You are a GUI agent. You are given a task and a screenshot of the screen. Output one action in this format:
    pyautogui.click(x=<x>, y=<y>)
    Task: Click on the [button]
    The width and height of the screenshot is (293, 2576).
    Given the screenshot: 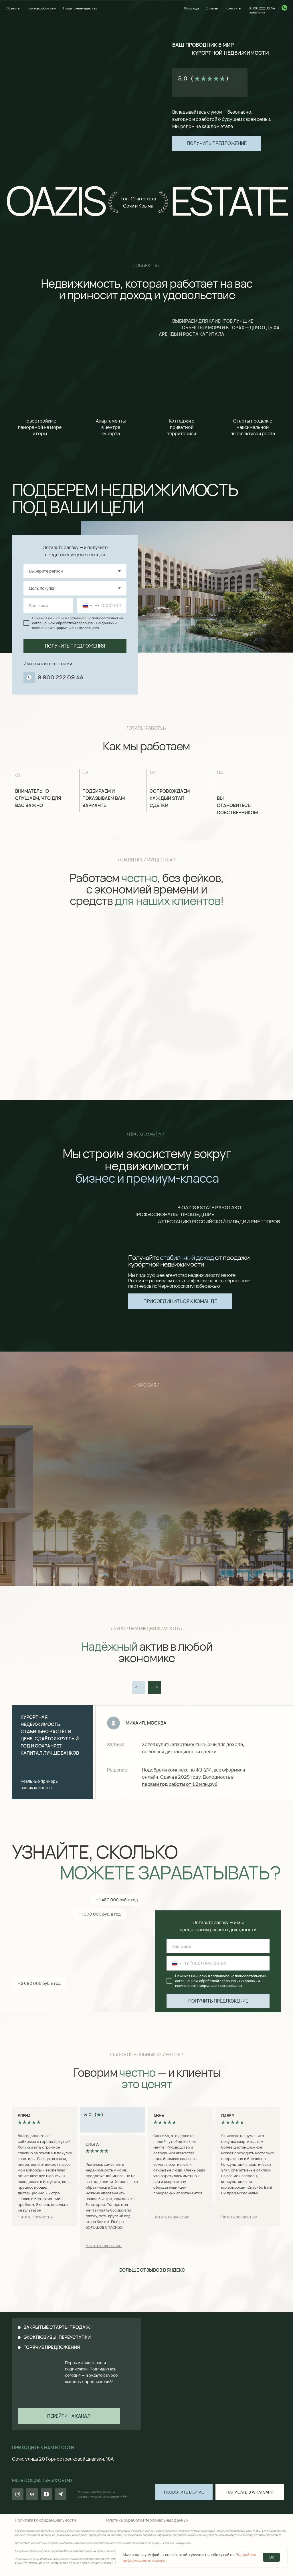 What is the action you would take?
    pyautogui.click(x=216, y=143)
    